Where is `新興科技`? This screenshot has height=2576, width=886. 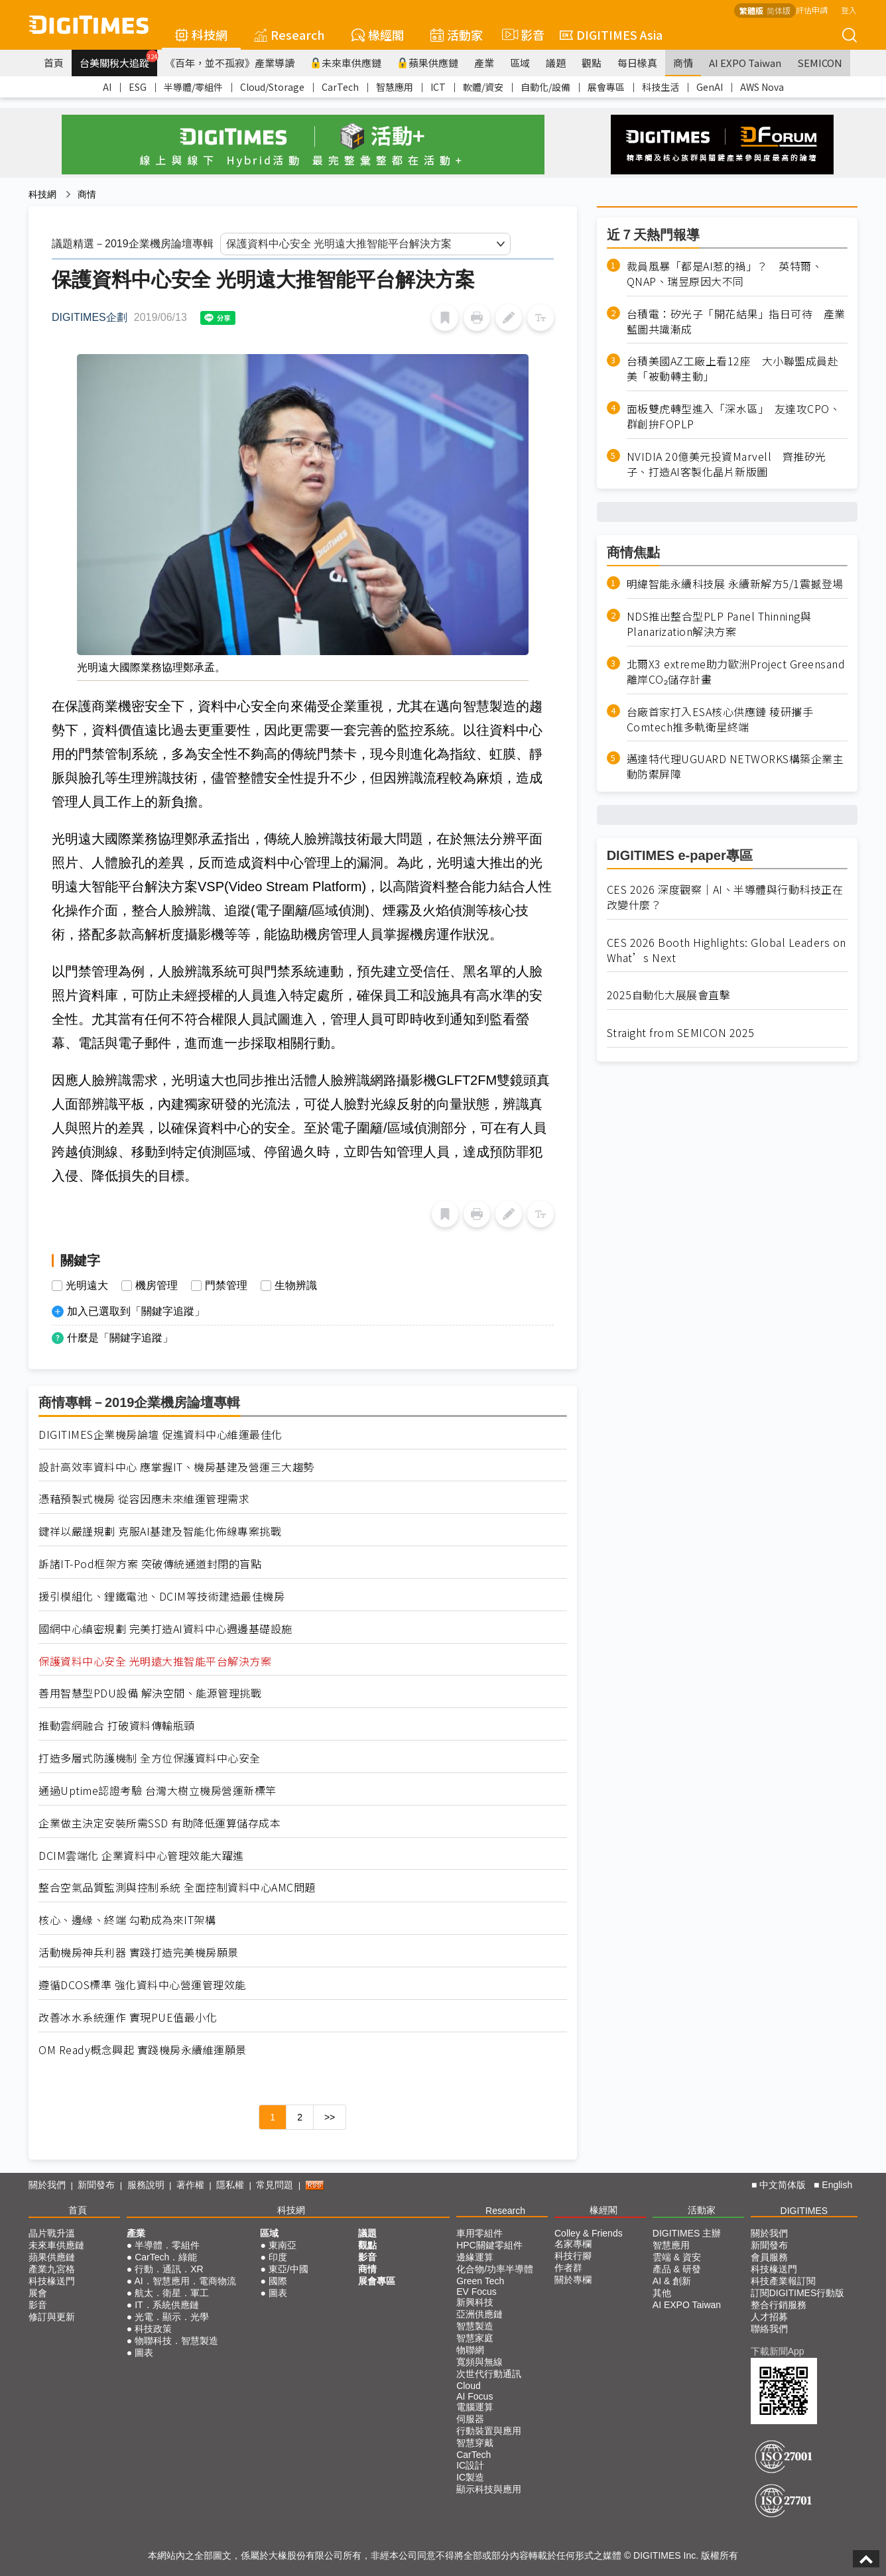 新興科技 is located at coordinates (474, 2302).